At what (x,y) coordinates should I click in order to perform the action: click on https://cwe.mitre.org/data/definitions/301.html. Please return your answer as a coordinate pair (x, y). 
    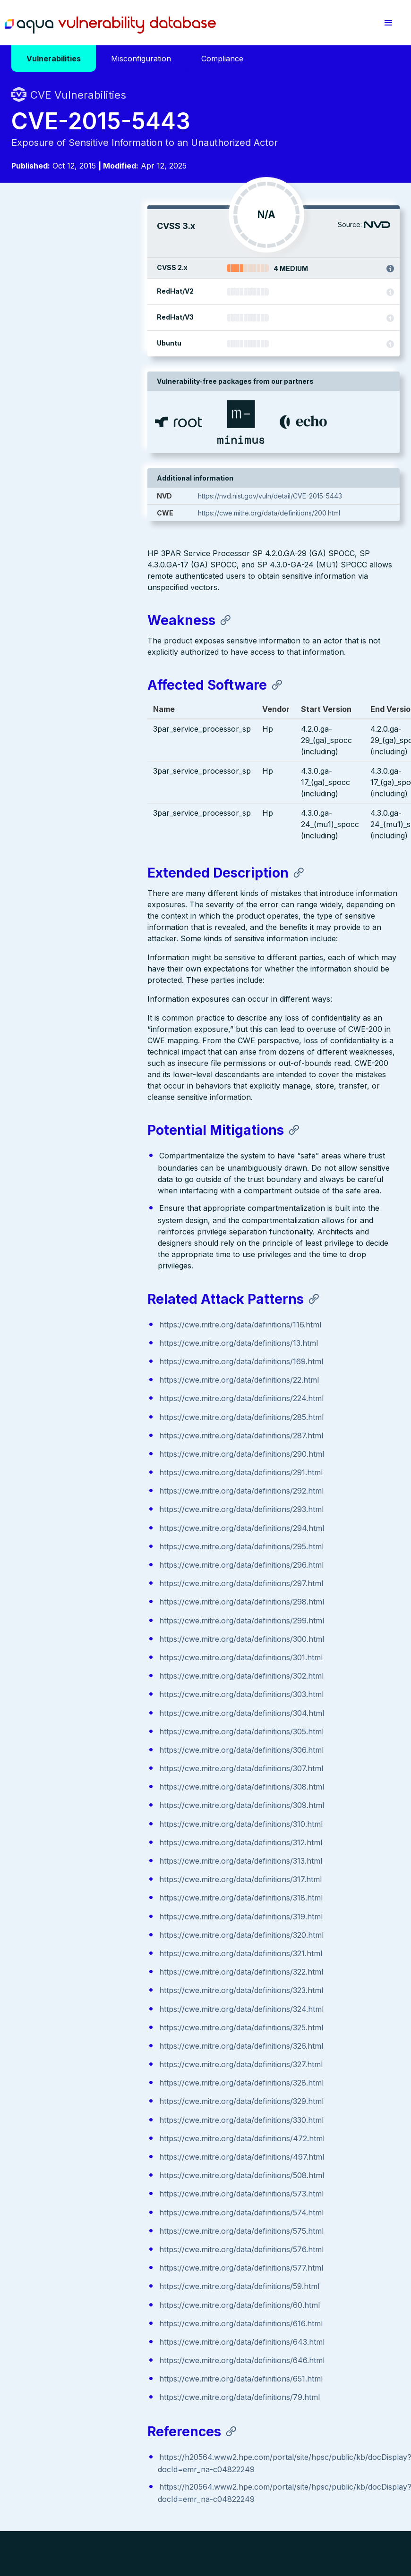
    Looking at the image, I should click on (105, 1439).